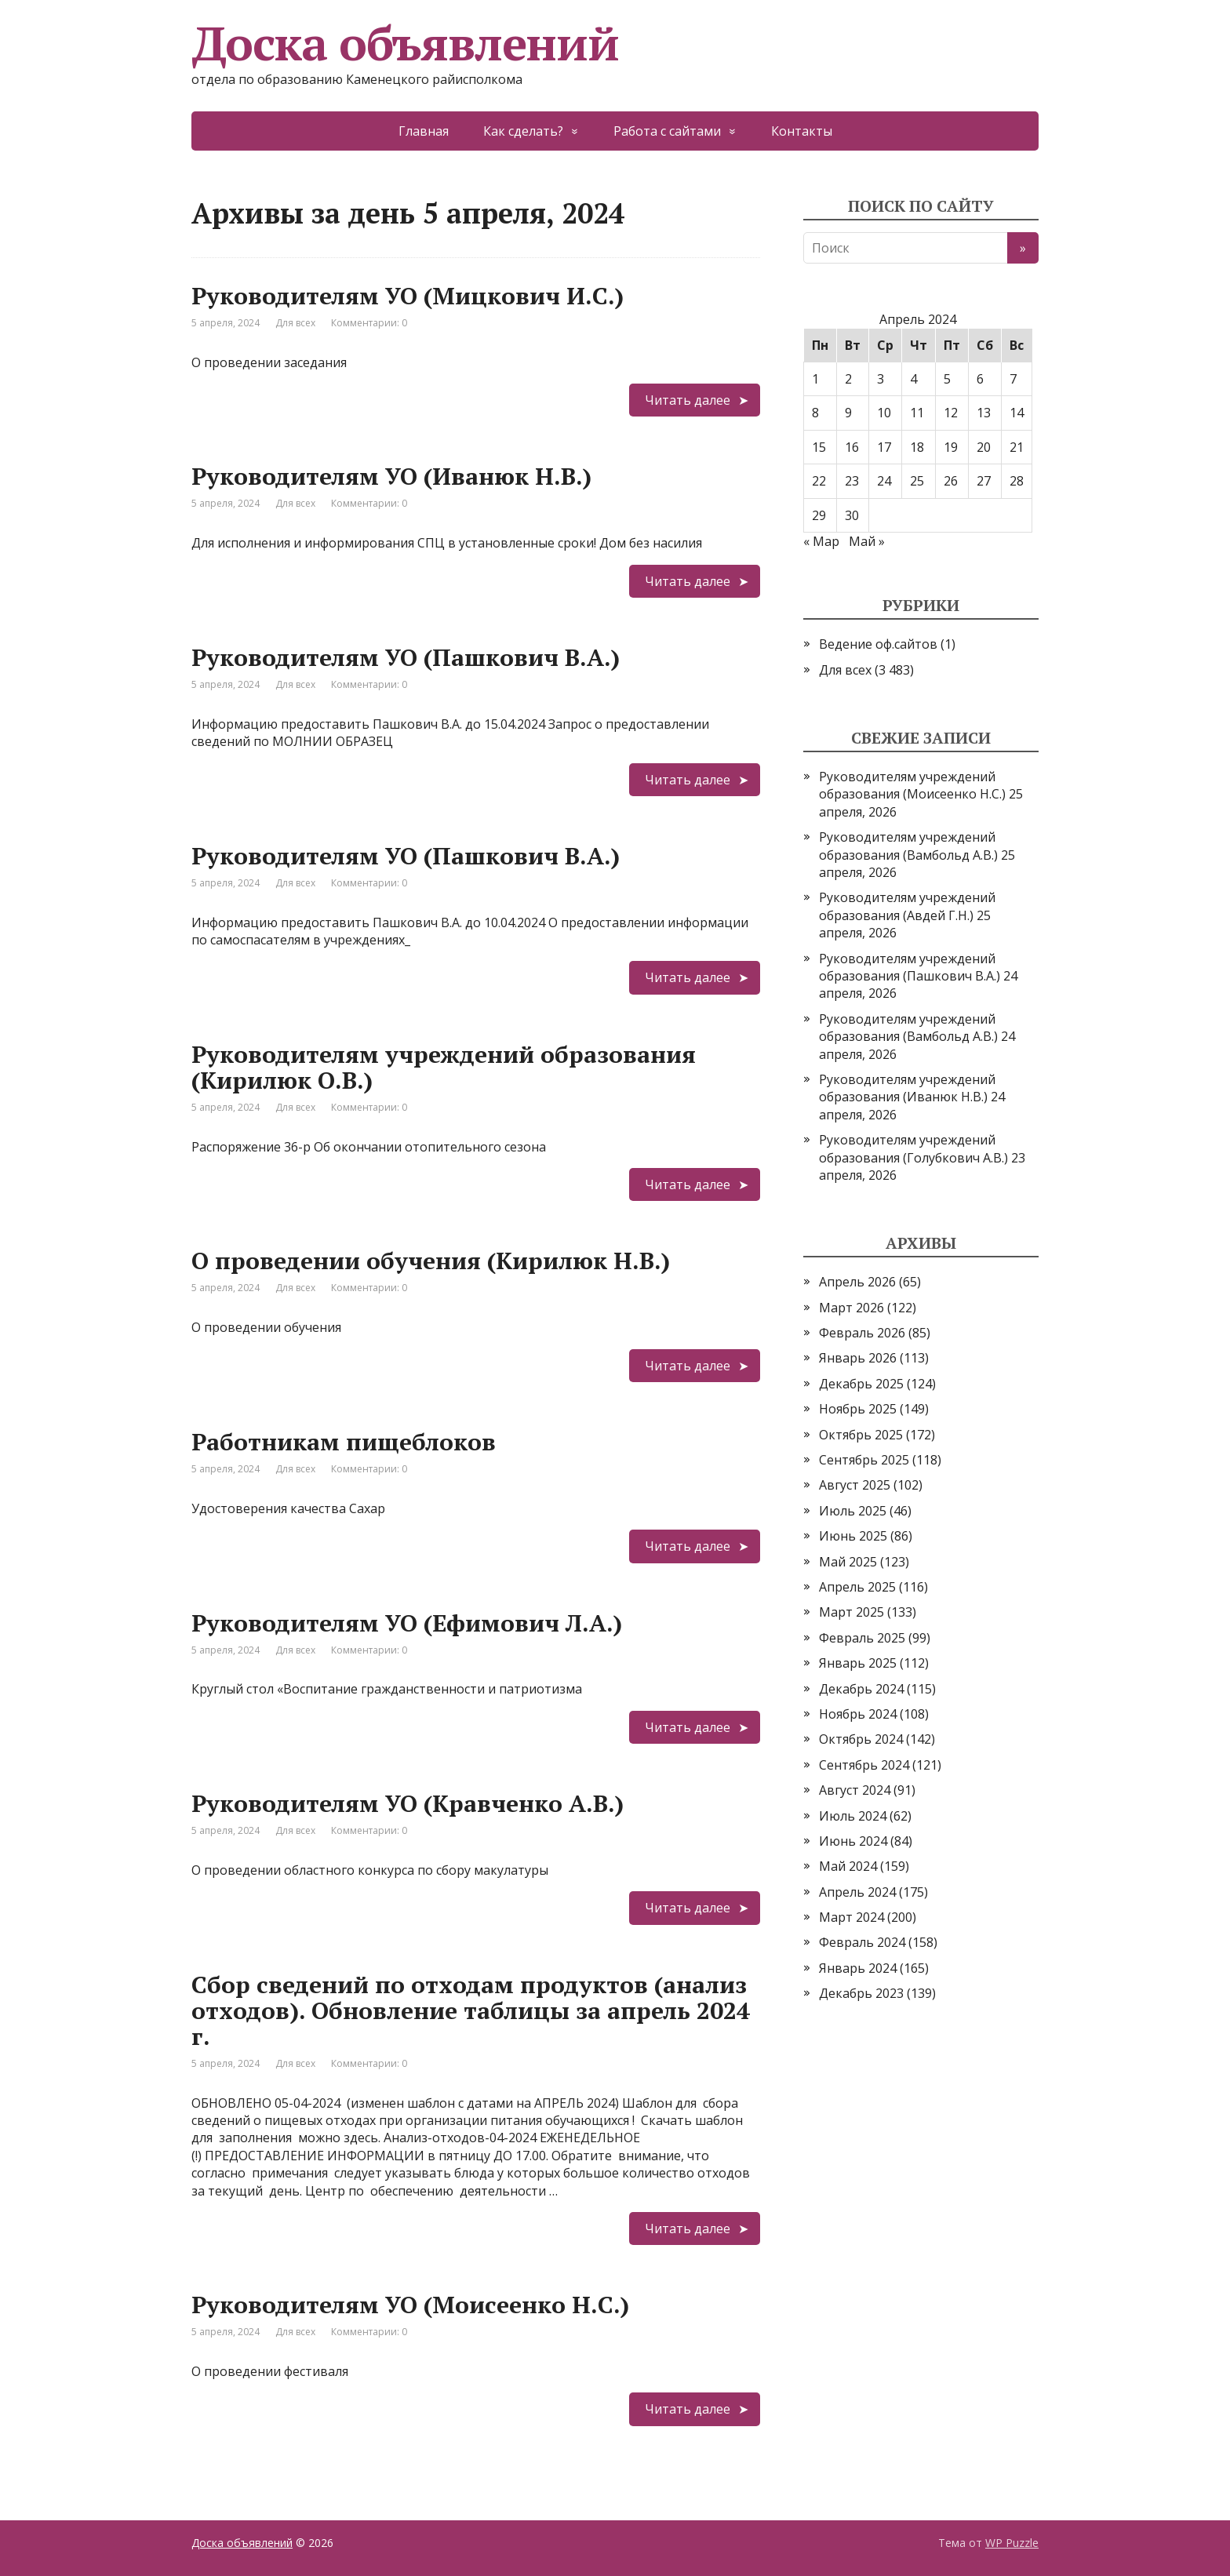  I want to click on Январь 2025, so click(858, 1663).